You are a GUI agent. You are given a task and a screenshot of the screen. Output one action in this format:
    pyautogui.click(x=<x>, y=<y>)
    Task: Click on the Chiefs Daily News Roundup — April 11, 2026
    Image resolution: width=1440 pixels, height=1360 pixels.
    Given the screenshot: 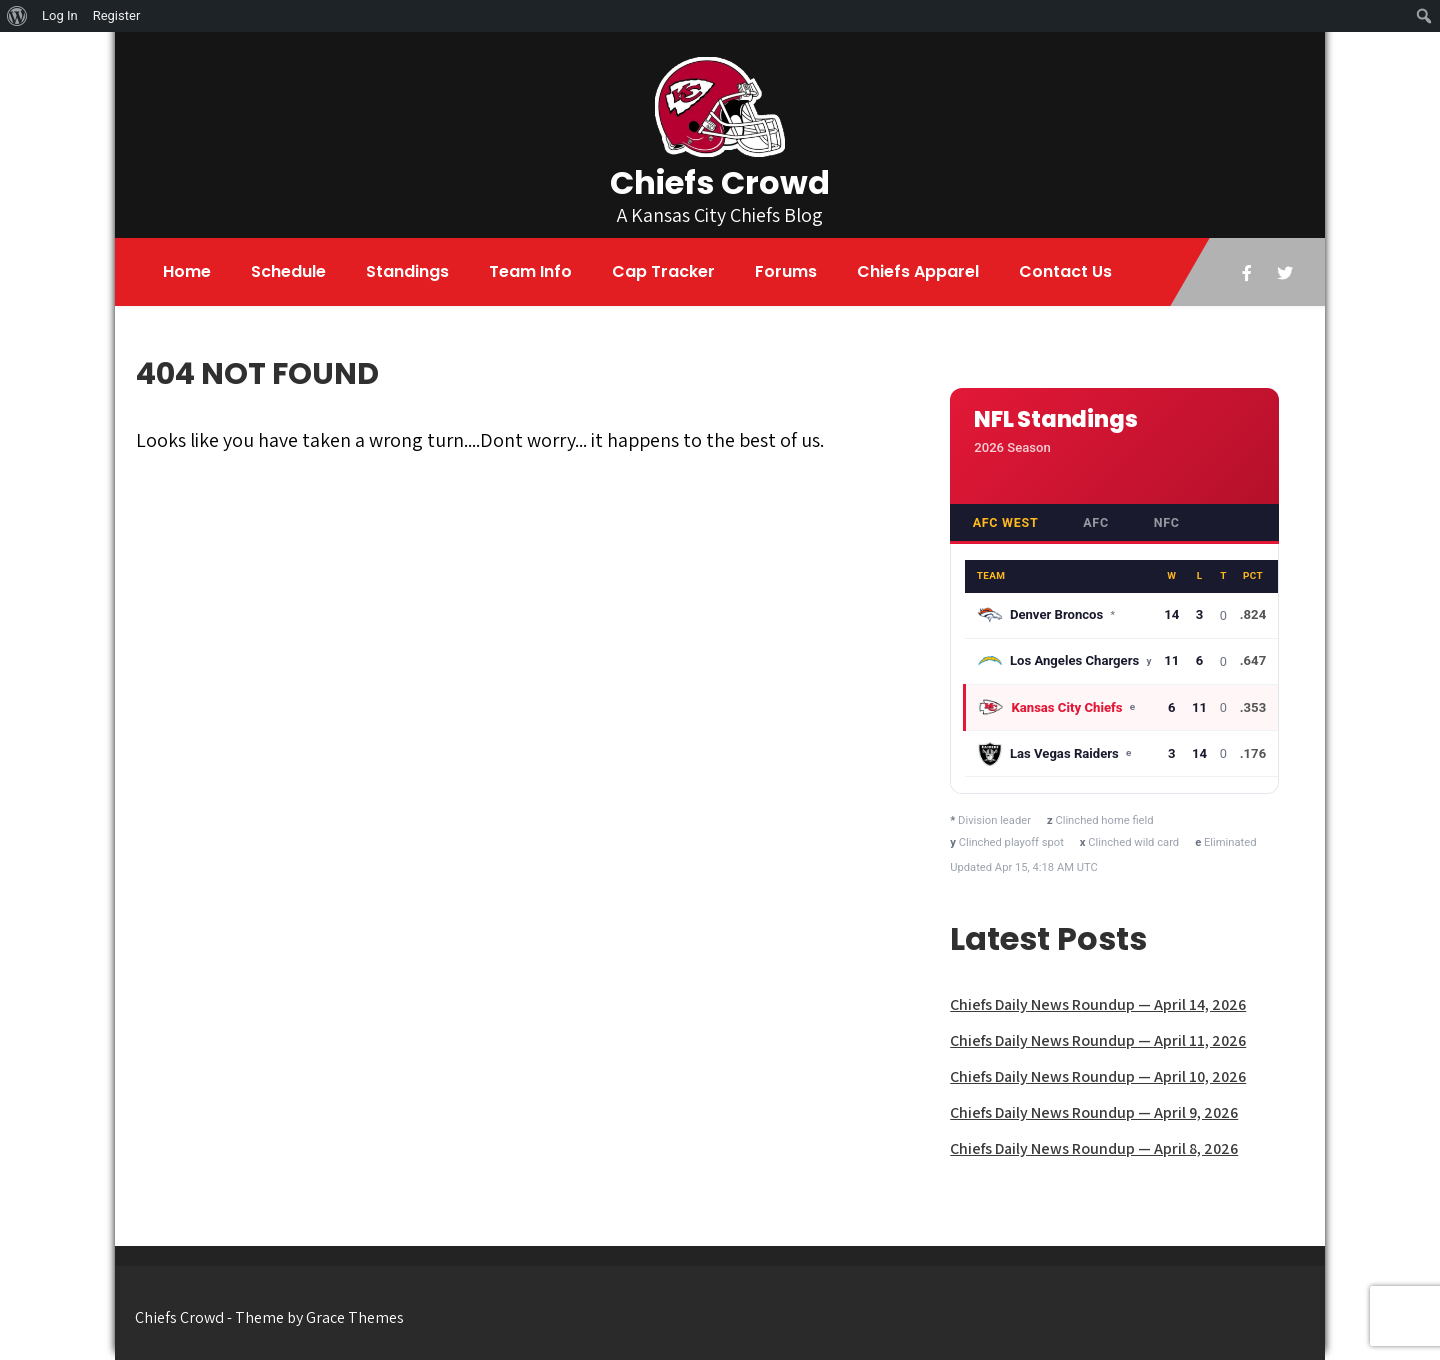 What is the action you would take?
    pyautogui.click(x=1098, y=1040)
    